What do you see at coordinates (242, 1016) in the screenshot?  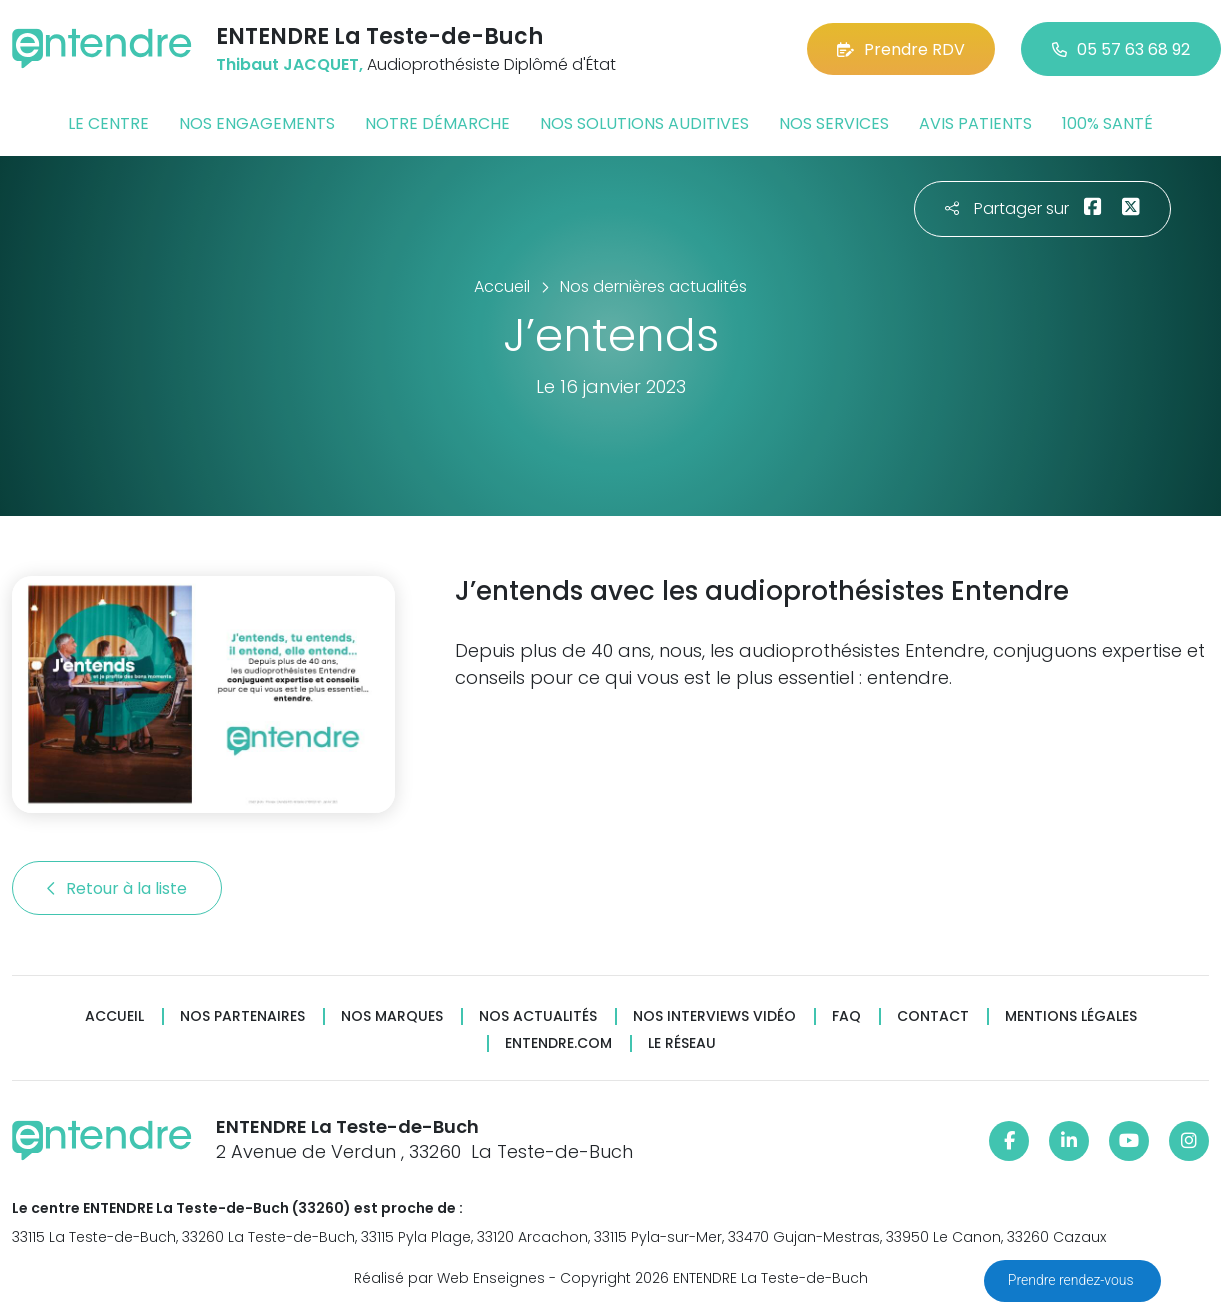 I see `Nos partenaires` at bounding box center [242, 1016].